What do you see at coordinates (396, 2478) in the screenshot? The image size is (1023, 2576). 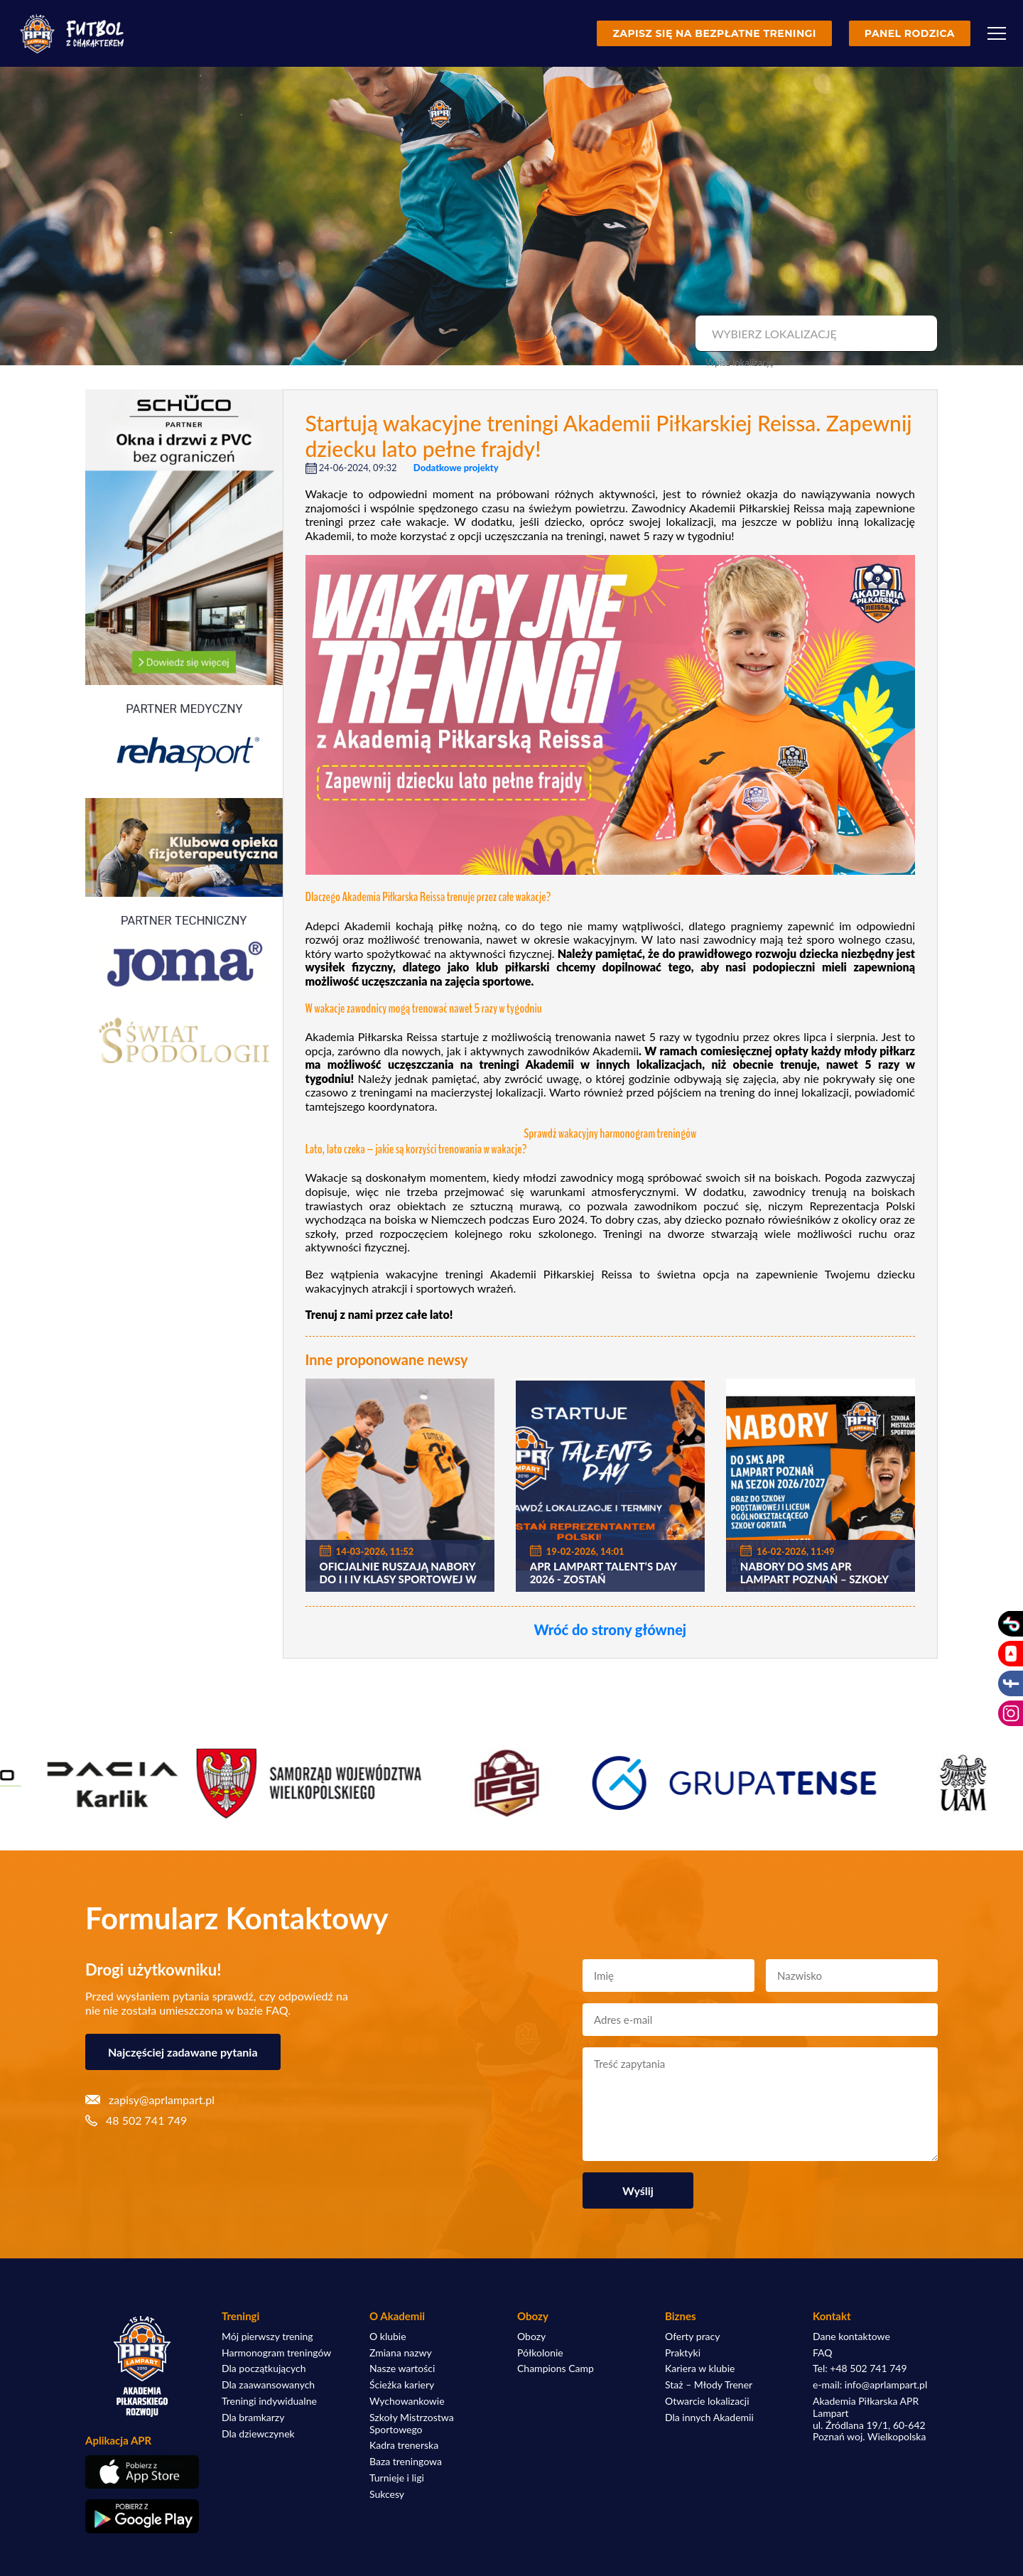 I see `Turnieje i ligi` at bounding box center [396, 2478].